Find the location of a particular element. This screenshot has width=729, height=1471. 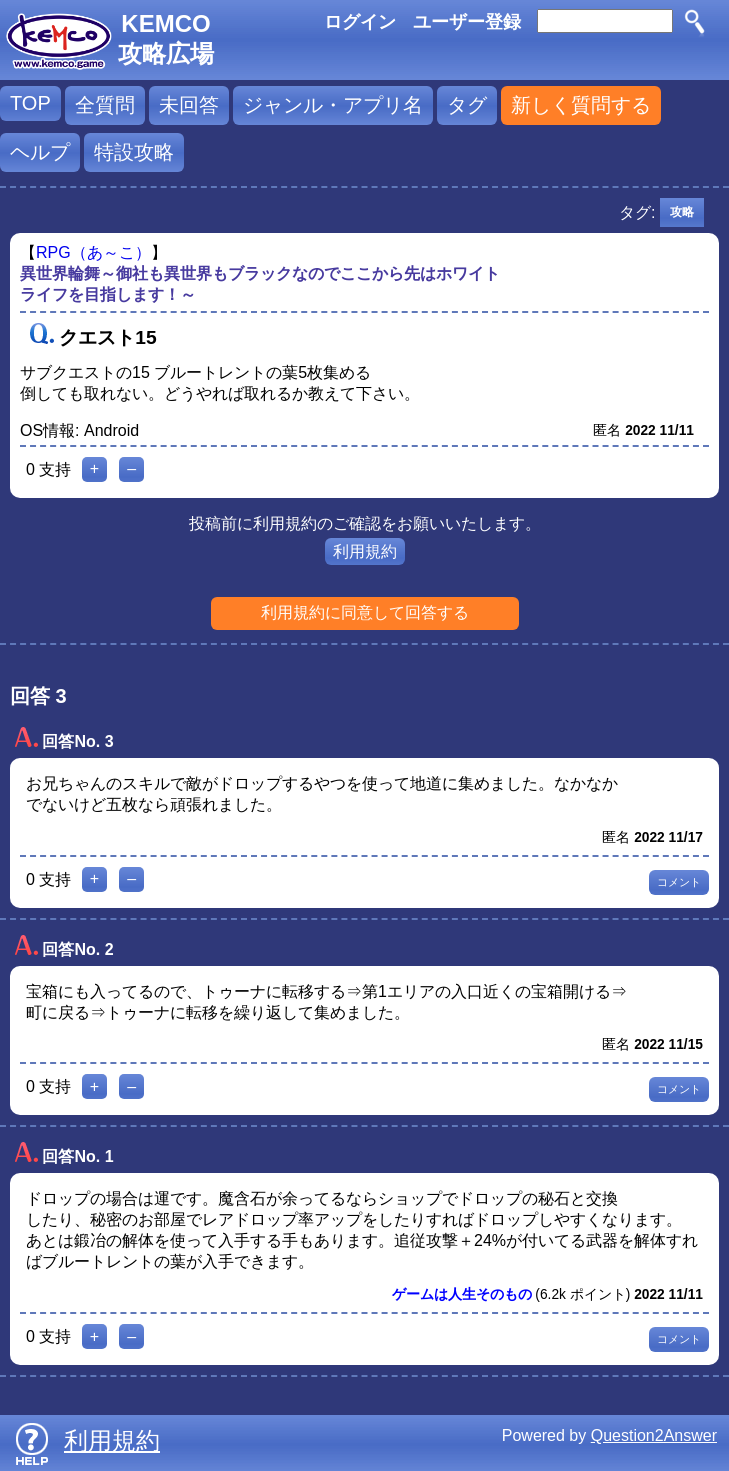

ジャンル・アプリ名 is located at coordinates (333, 105).